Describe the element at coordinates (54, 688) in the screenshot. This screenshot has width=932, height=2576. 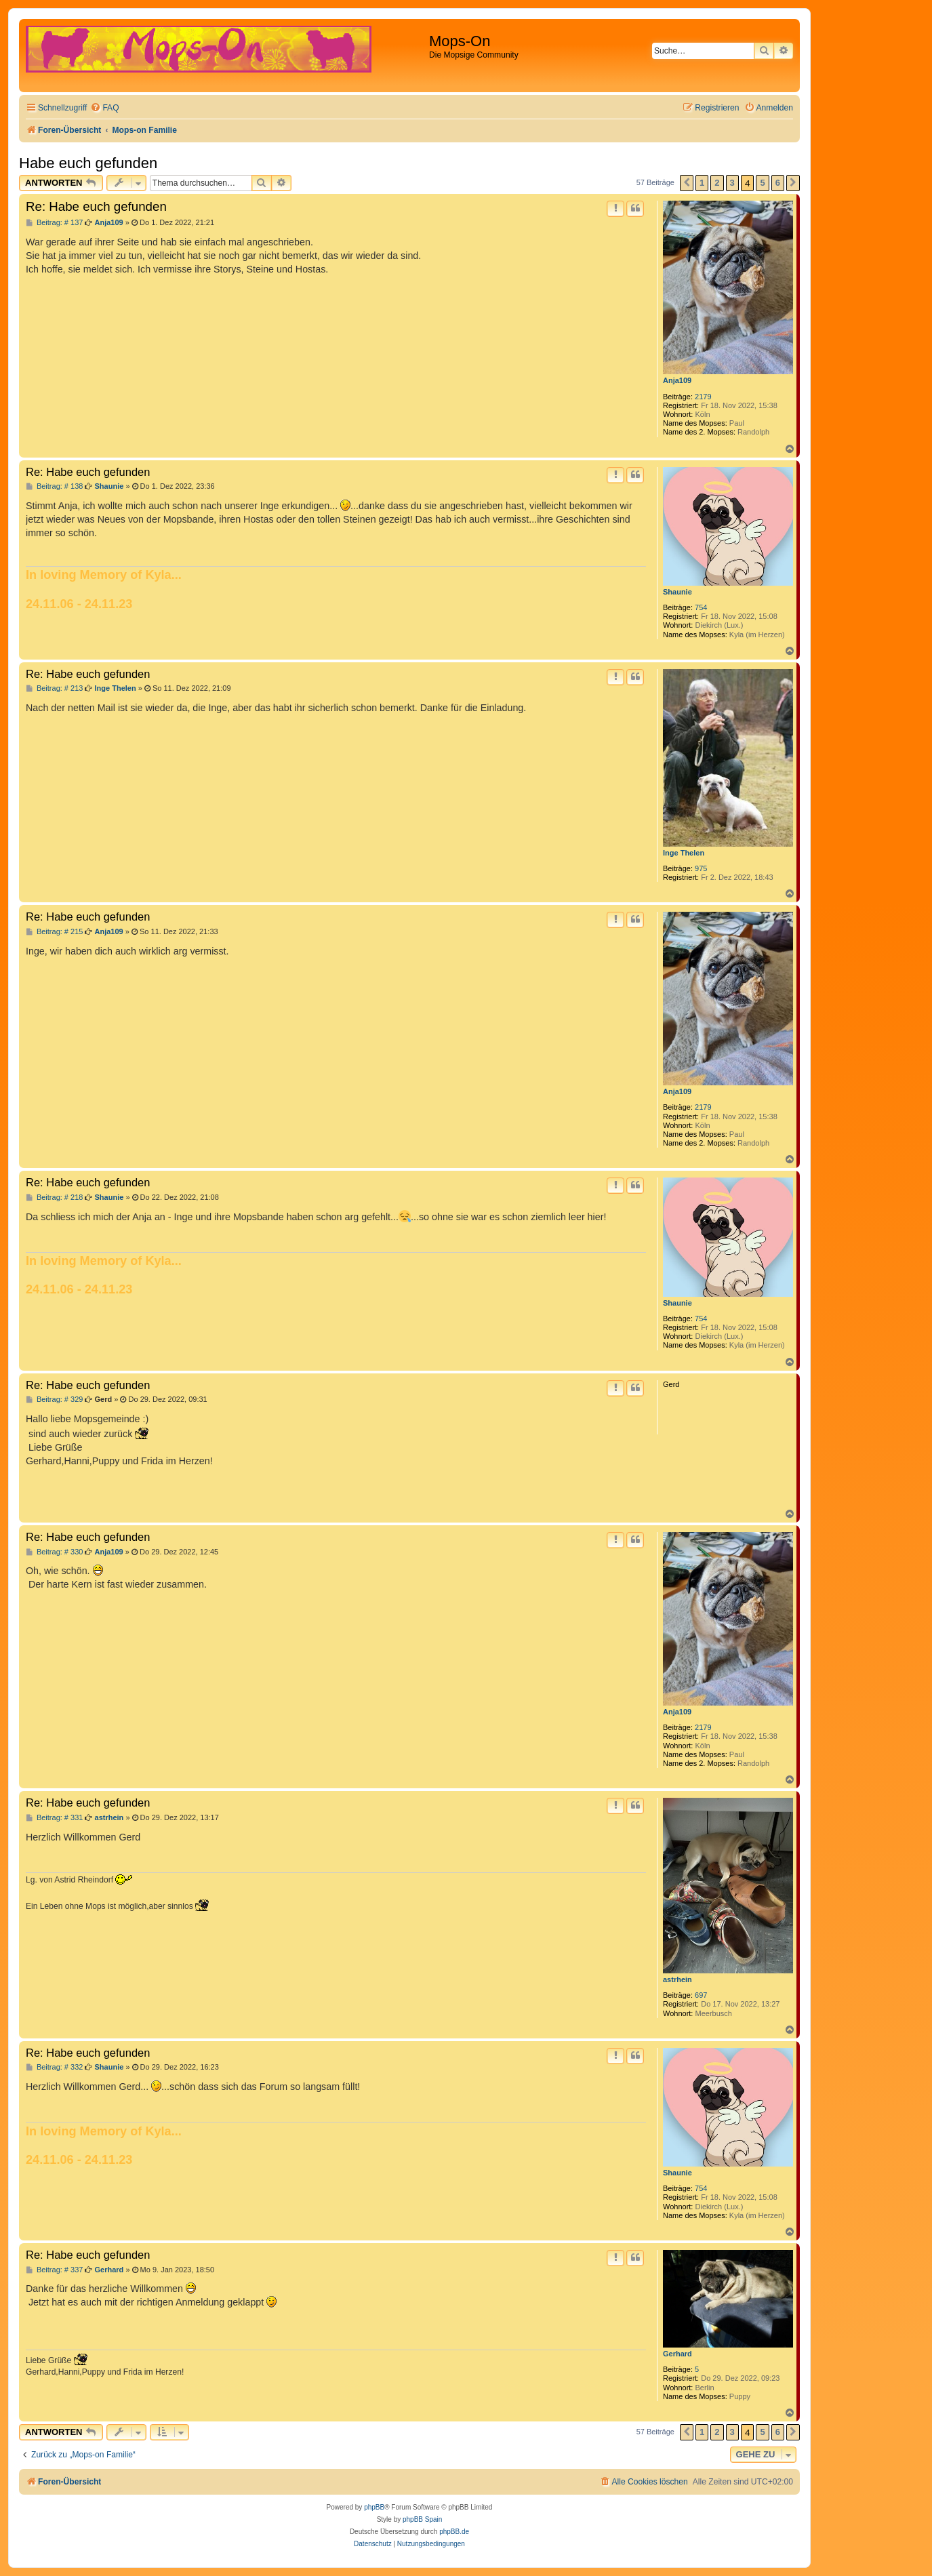
I see `Beitrag: # 213` at that location.